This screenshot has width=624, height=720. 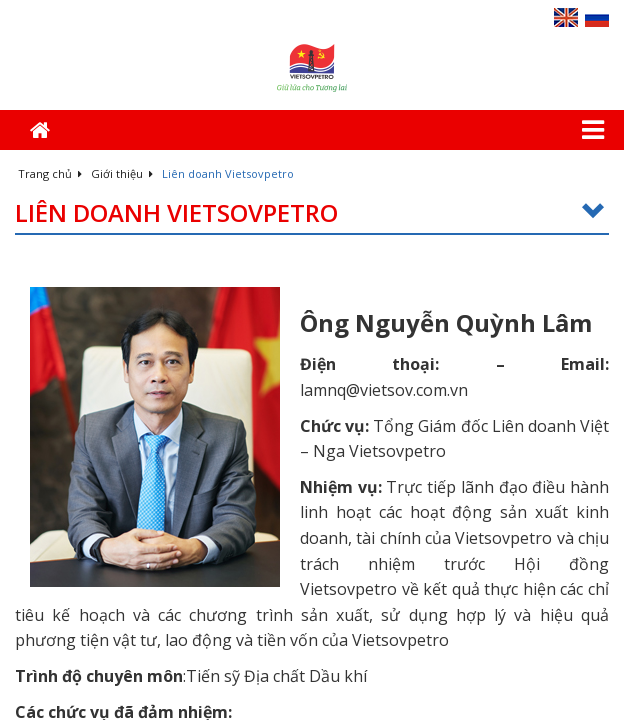 I want to click on Trang chủ, so click(x=50, y=173).